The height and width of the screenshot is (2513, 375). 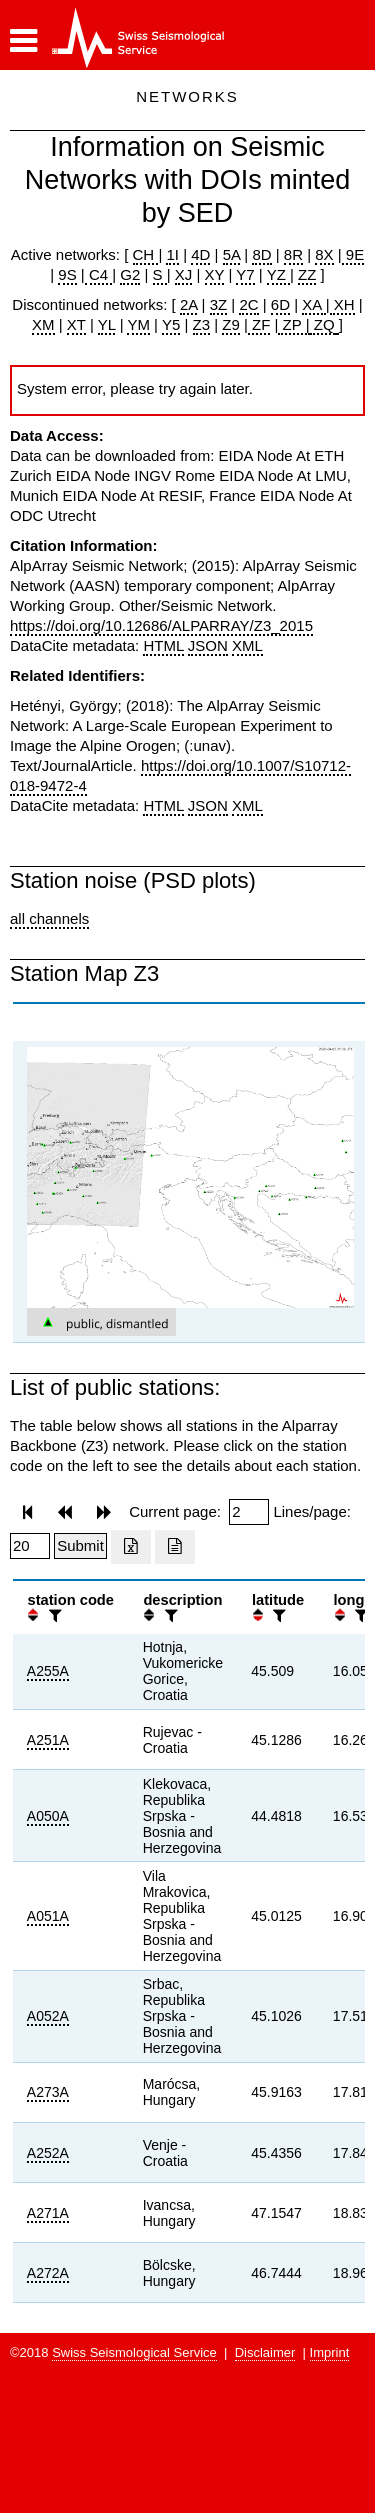 What do you see at coordinates (48, 2092) in the screenshot?
I see `A273A` at bounding box center [48, 2092].